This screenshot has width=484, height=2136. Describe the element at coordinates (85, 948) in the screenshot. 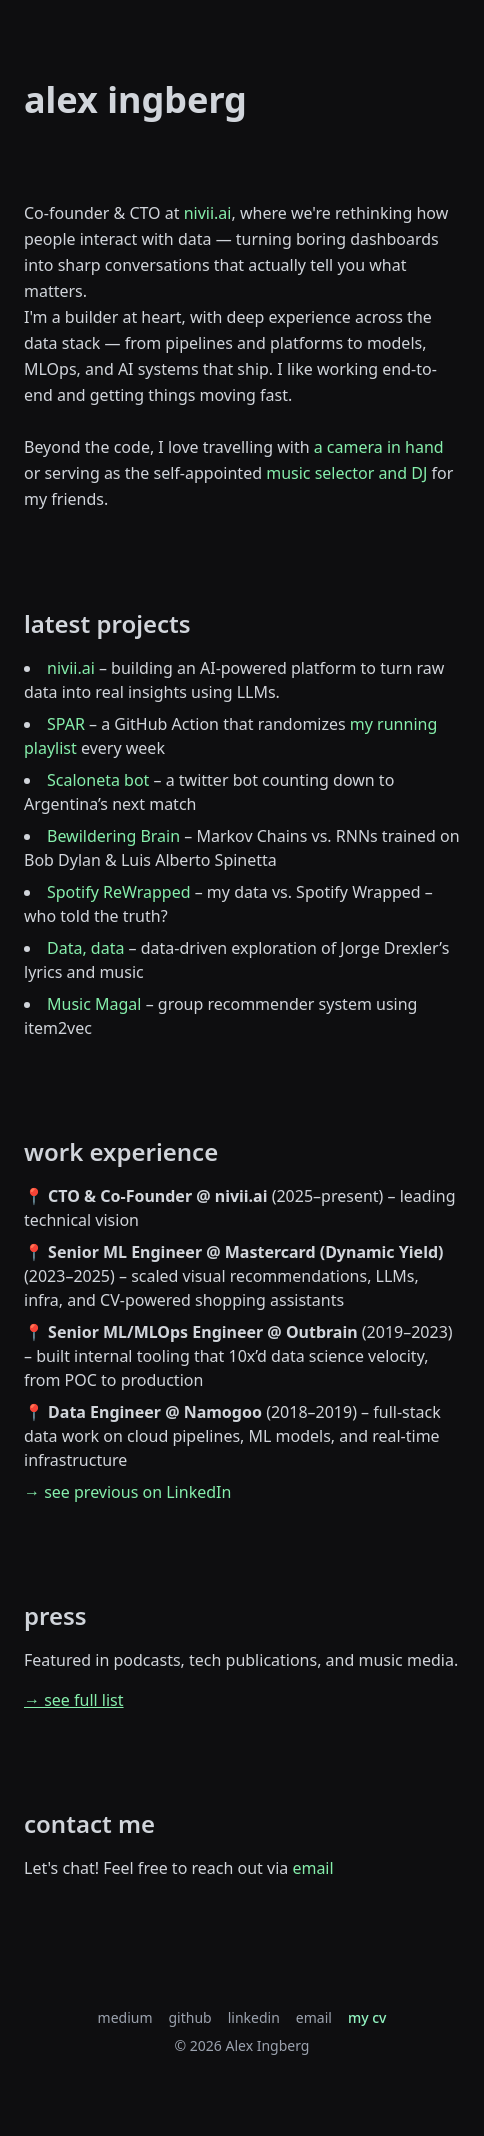

I see `Data, data` at that location.